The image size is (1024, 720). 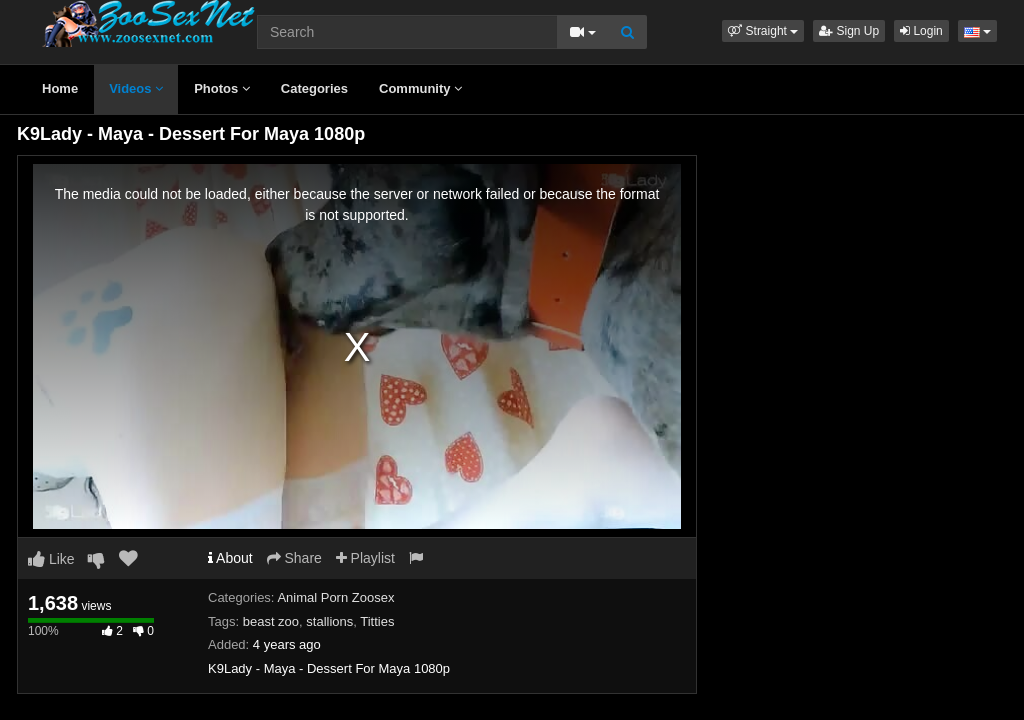 I want to click on Like, so click(x=51, y=559).